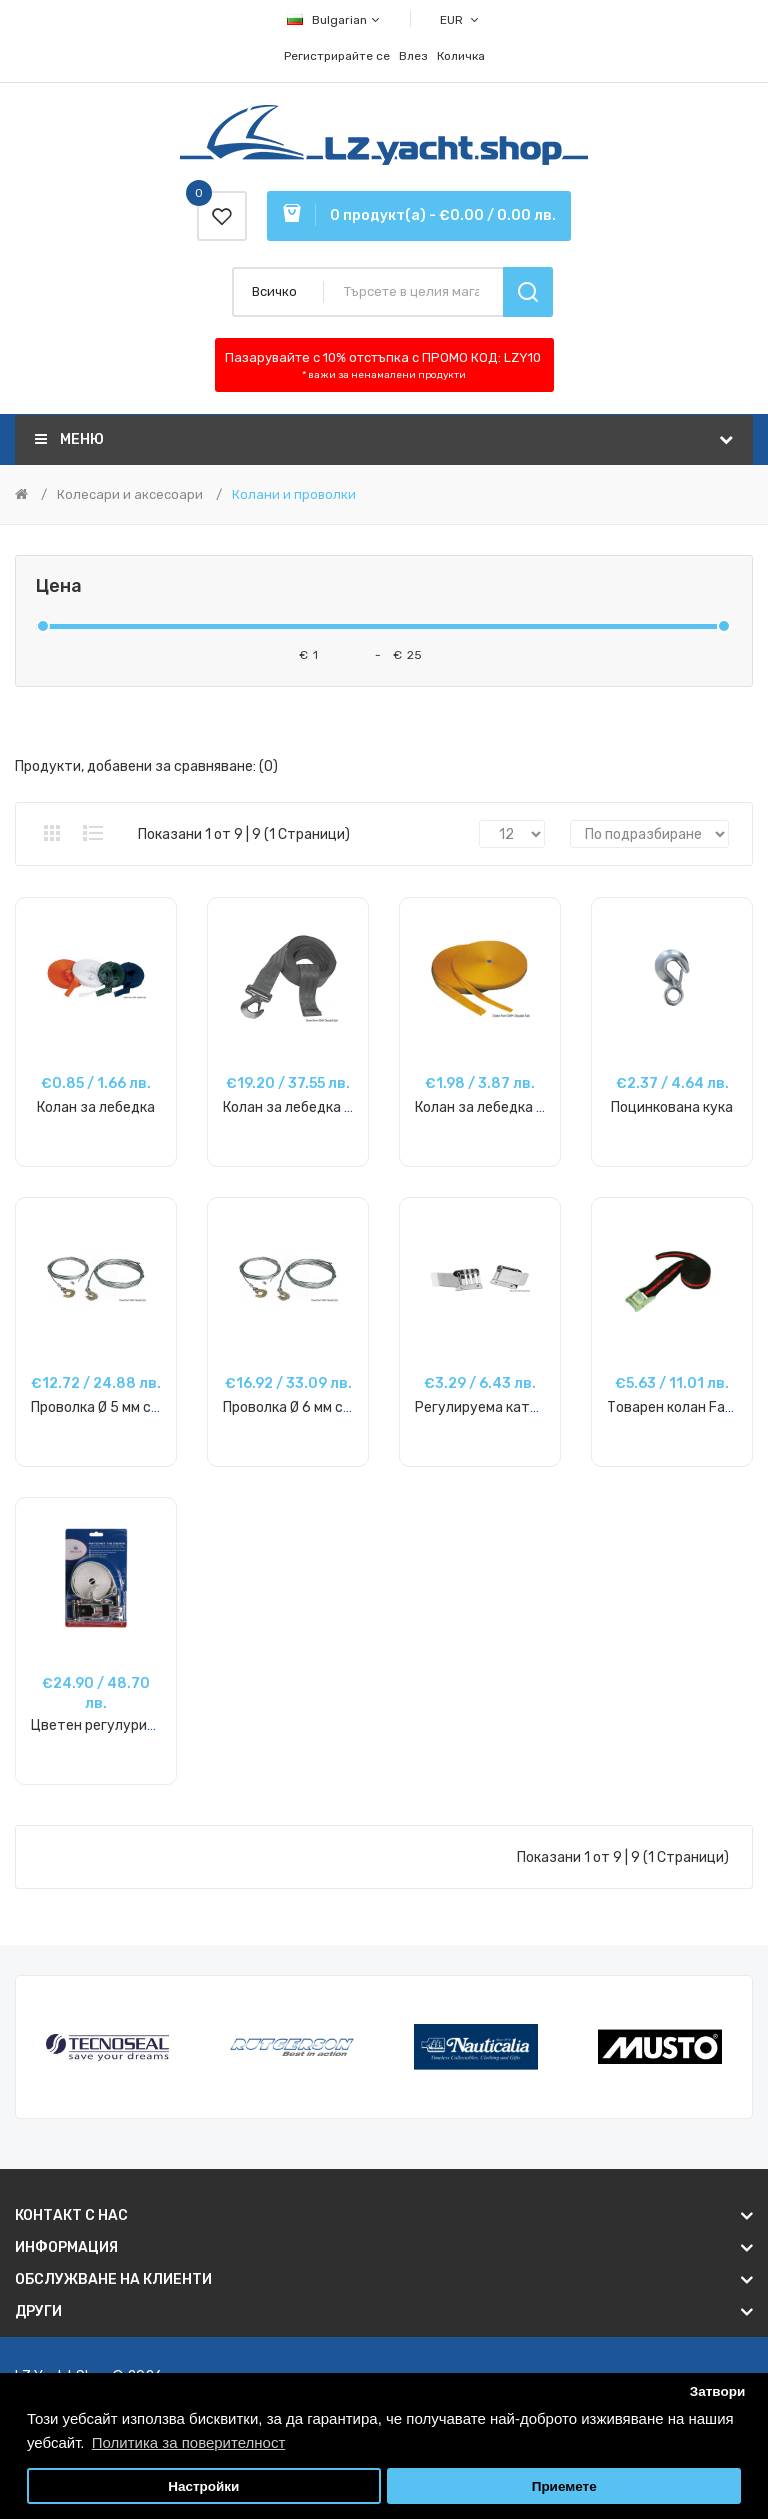 This screenshot has height=2519, width=768. Describe the element at coordinates (564, 2486) in the screenshot. I see `Приемете [button]` at that location.